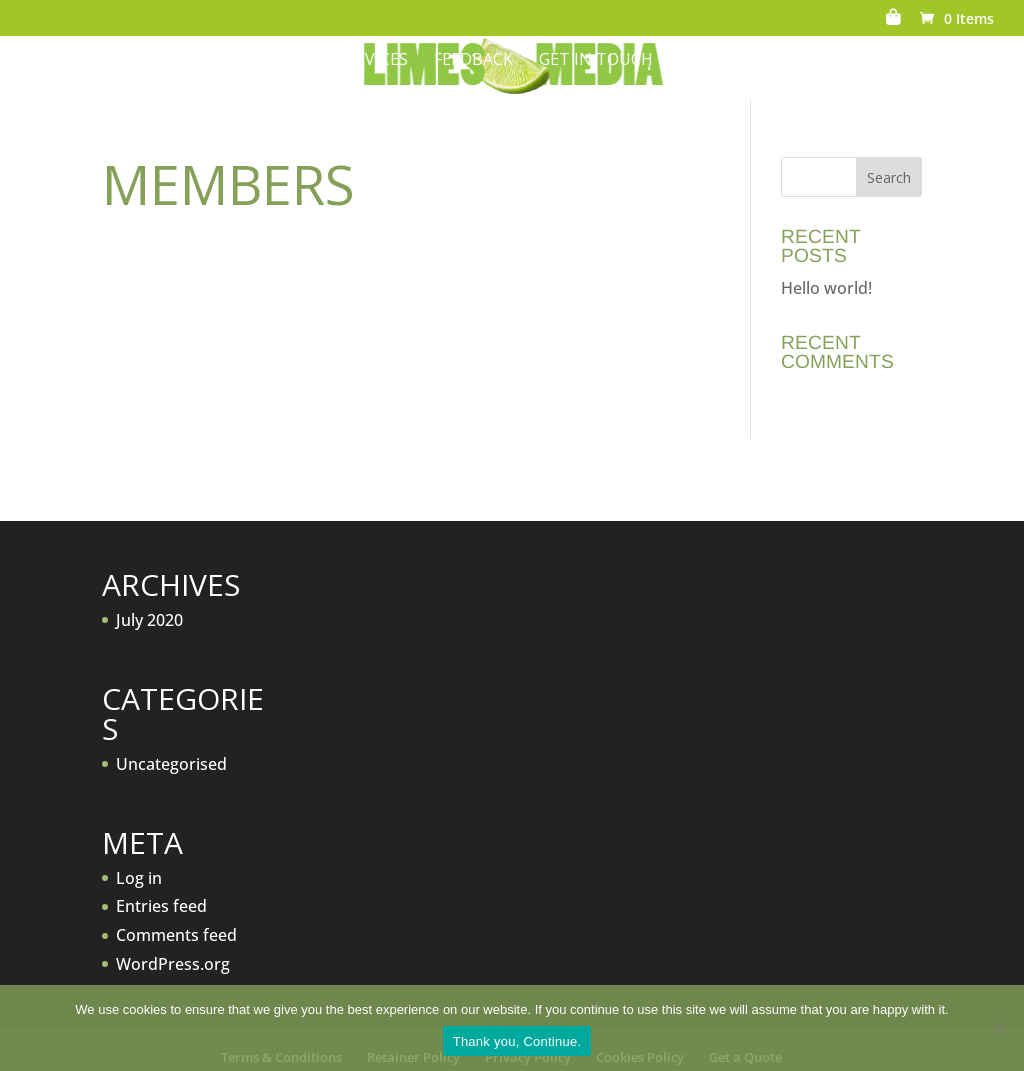 Image resolution: width=1024 pixels, height=1071 pixels. Describe the element at coordinates (473, 61) in the screenshot. I see `Feedback` at that location.